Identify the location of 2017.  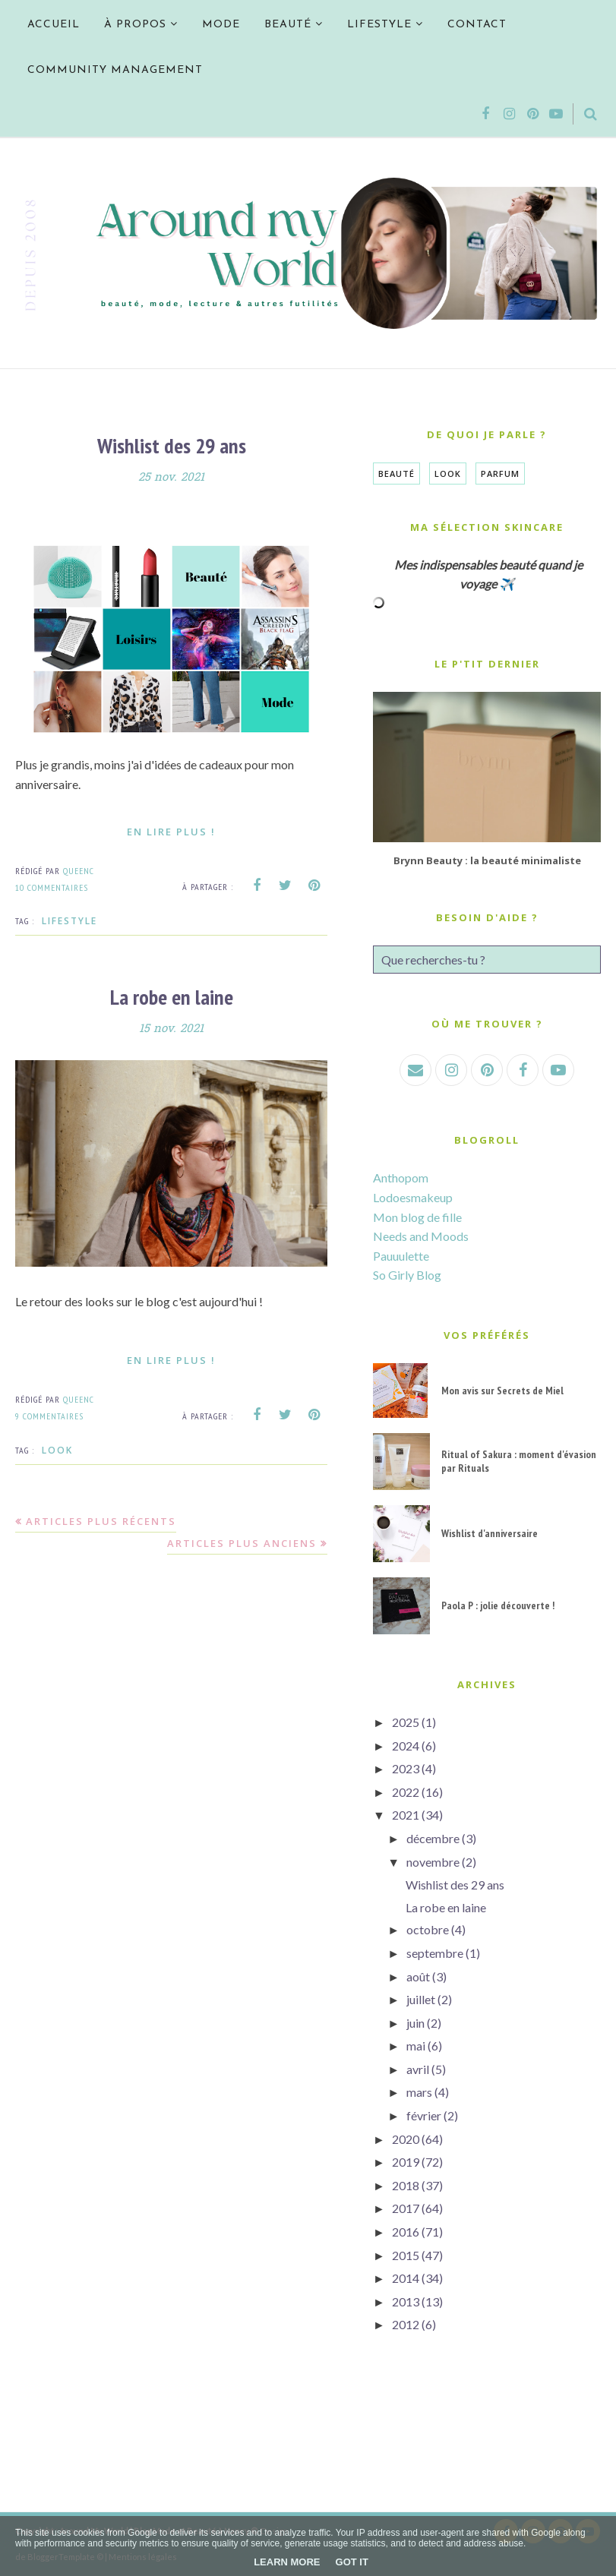
(405, 2208).